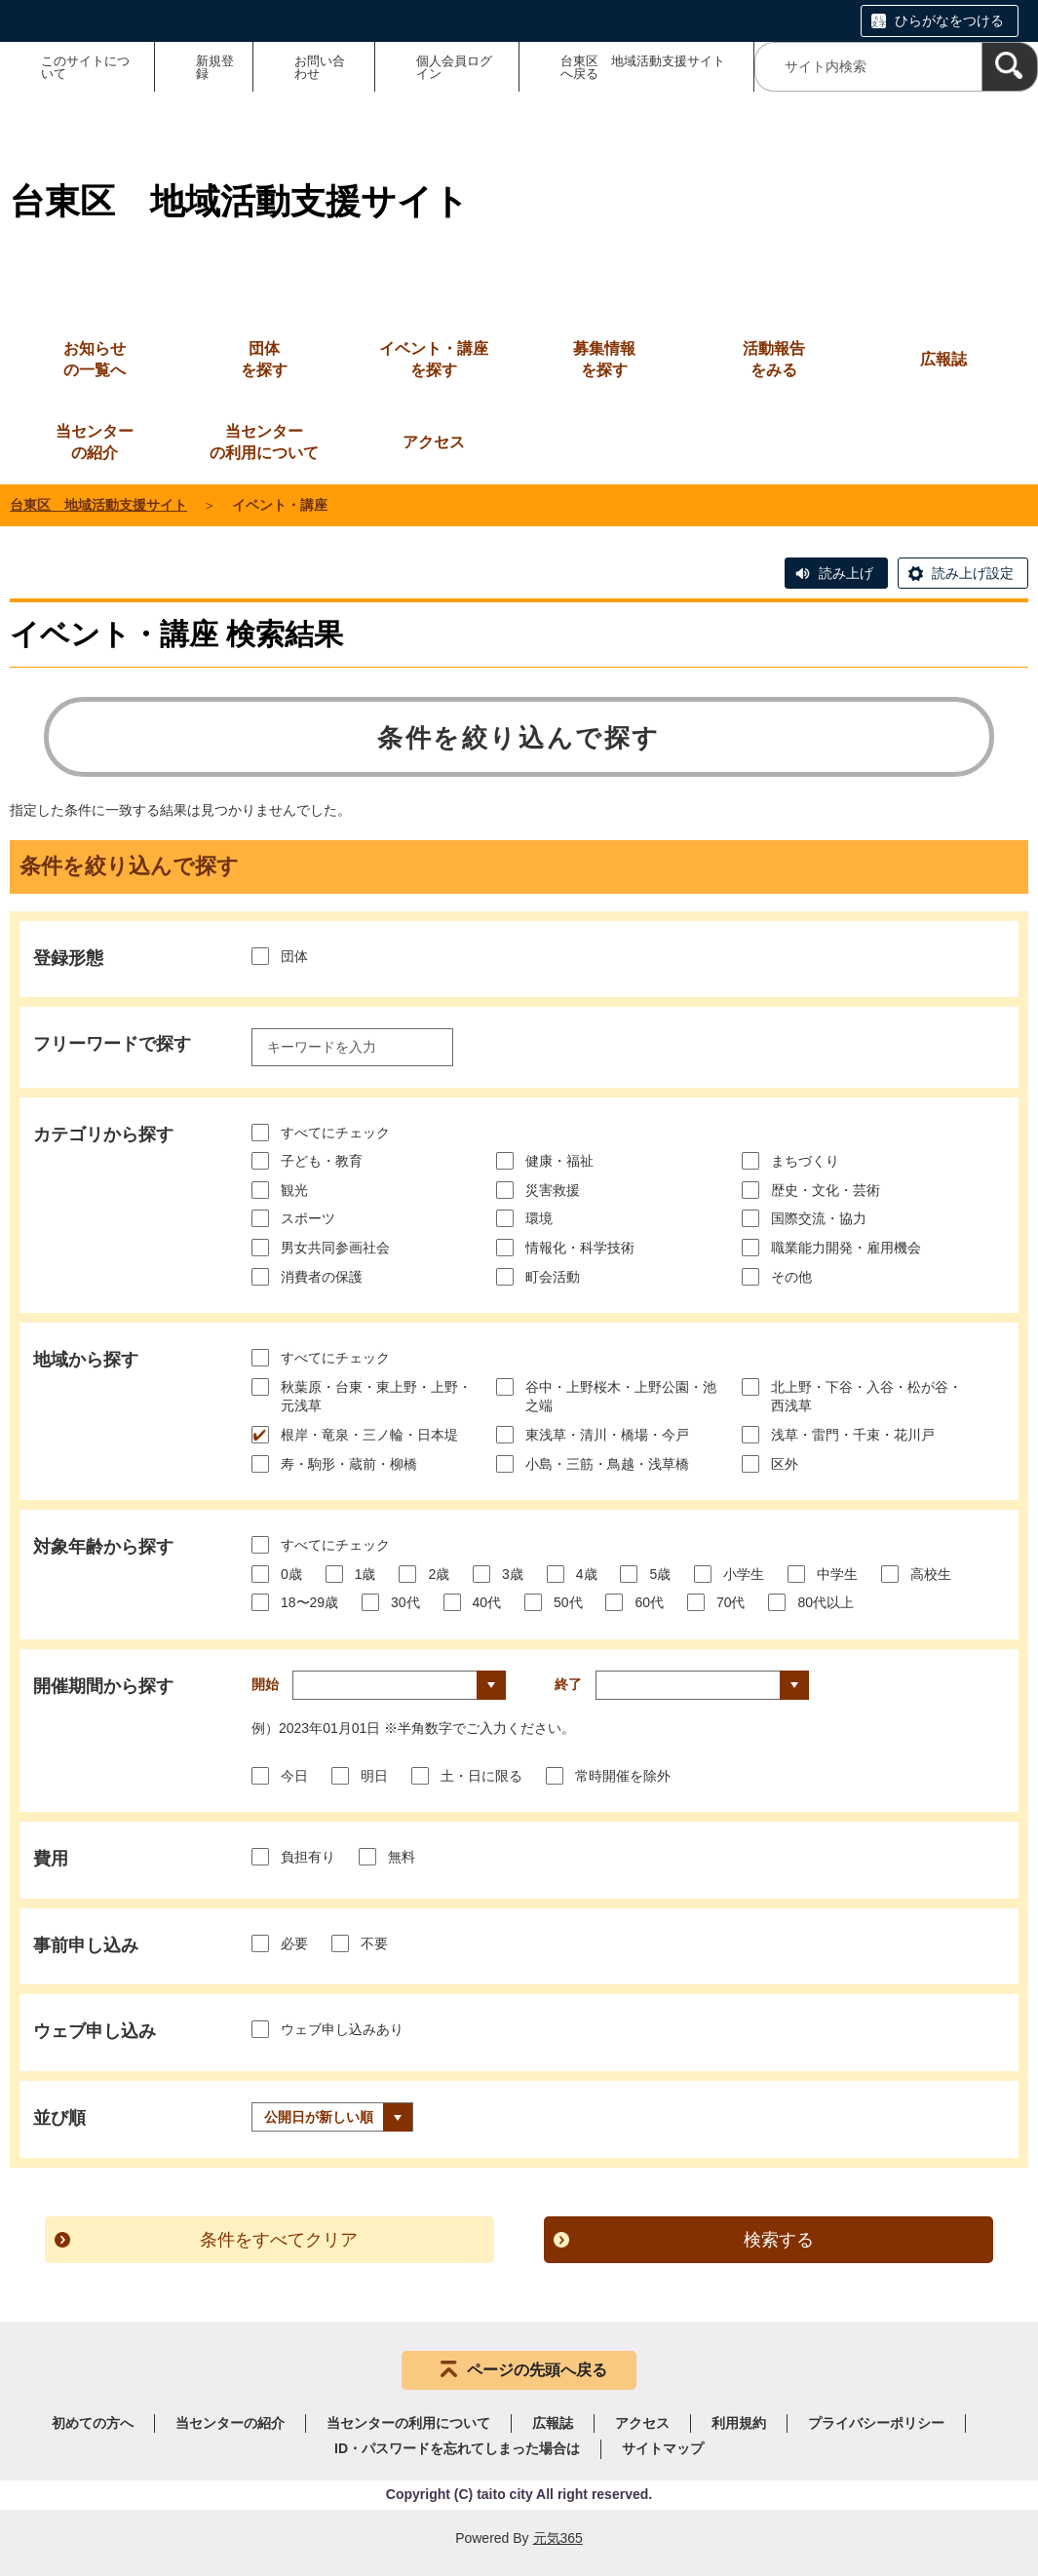 This screenshot has width=1038, height=2576. What do you see at coordinates (94, 358) in the screenshot?
I see `の一覧へ` at bounding box center [94, 358].